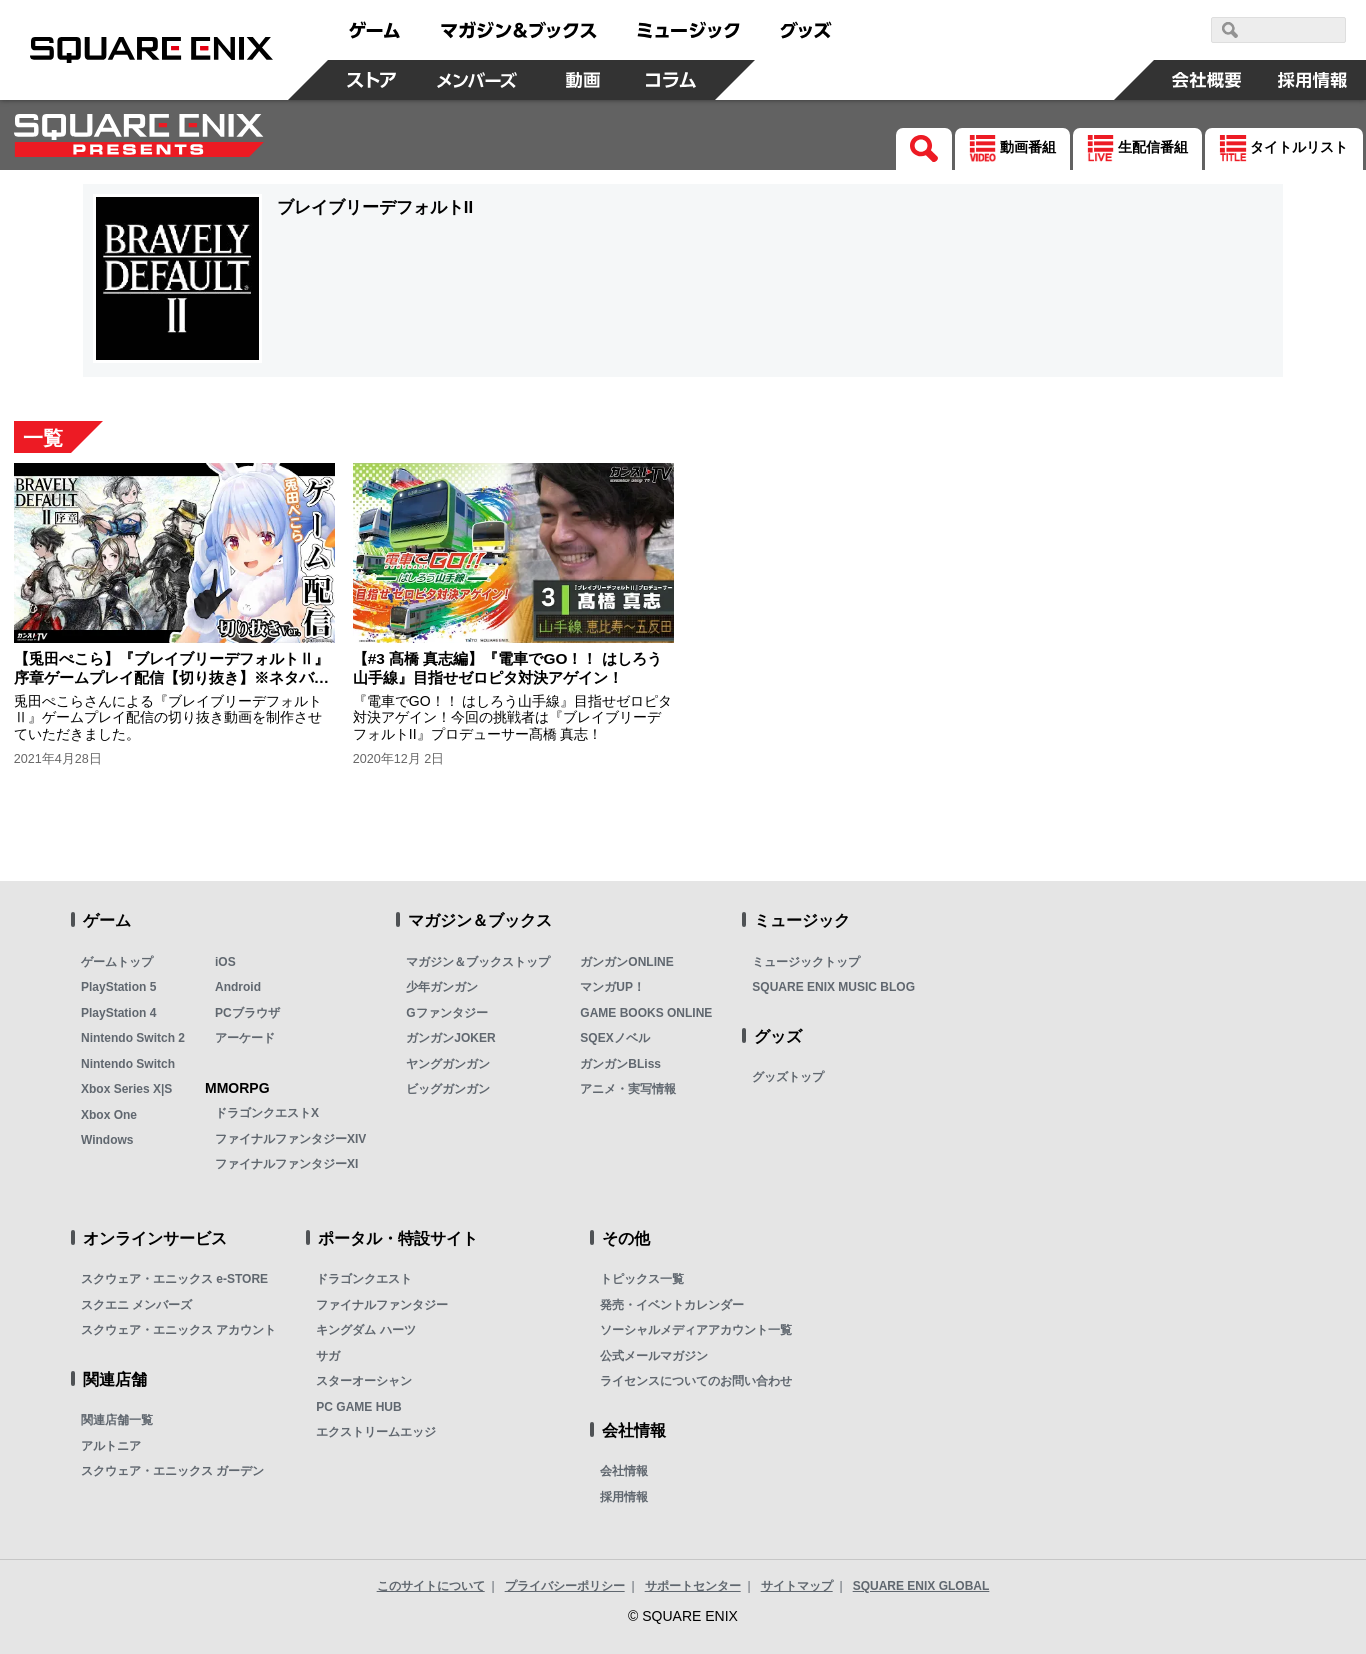 This screenshot has height=1654, width=1366. I want to click on Windows, so click(107, 1140).